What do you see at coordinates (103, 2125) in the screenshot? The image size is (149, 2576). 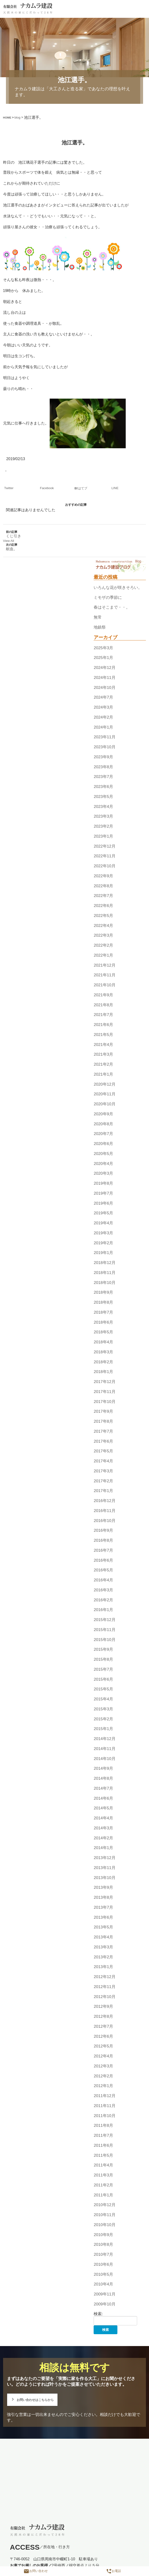 I see `2011年8月` at bounding box center [103, 2125].